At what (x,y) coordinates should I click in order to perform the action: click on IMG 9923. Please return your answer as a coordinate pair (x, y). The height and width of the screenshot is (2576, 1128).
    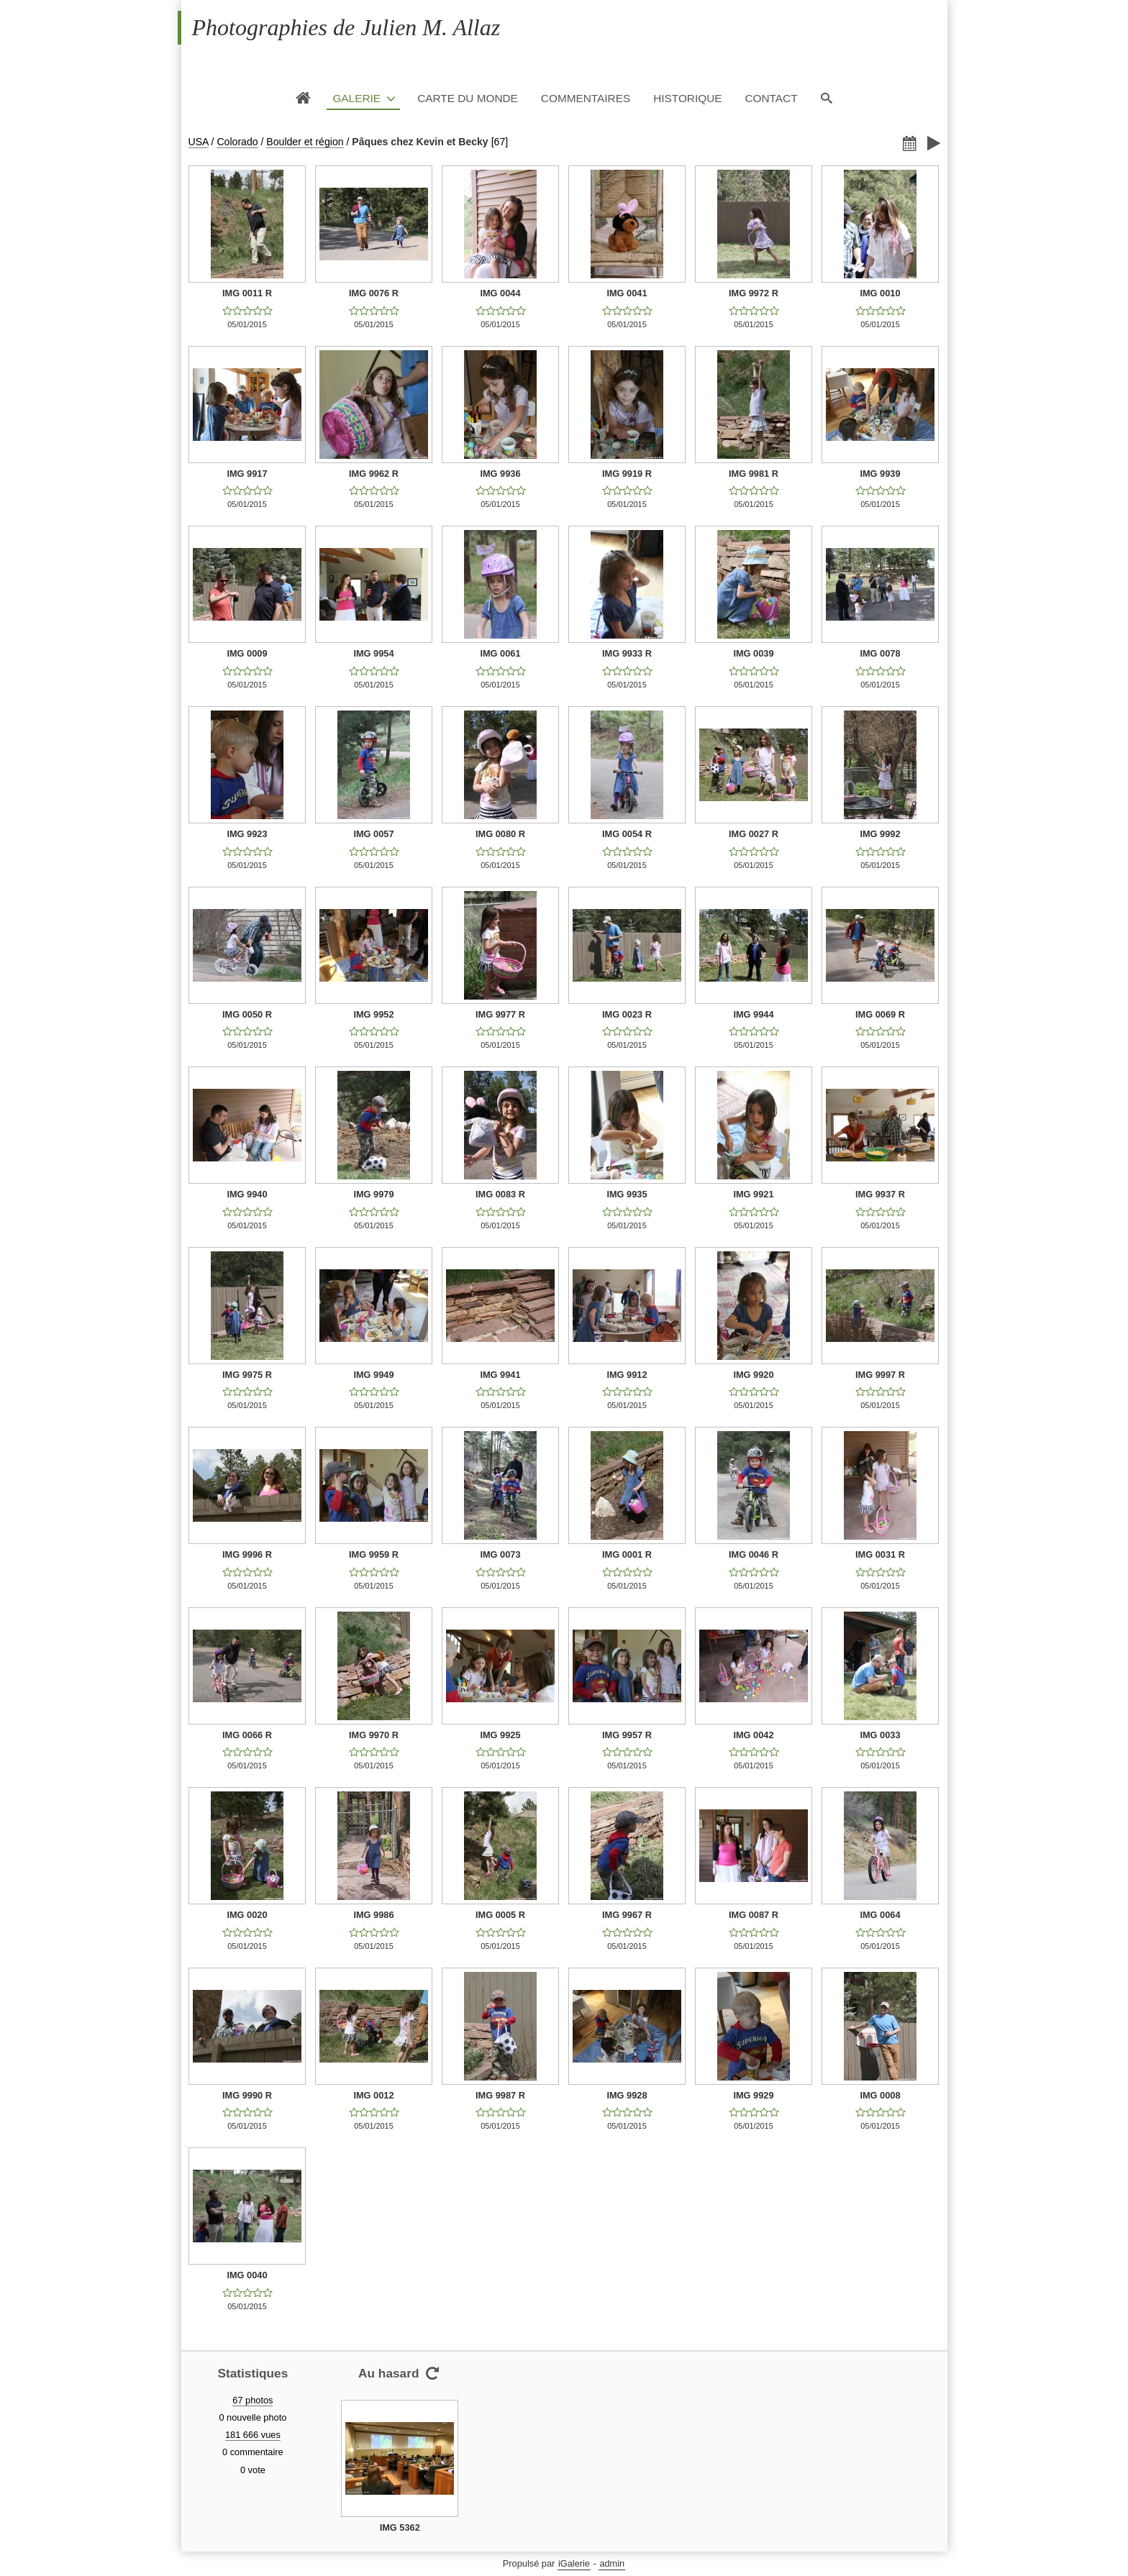
    Looking at the image, I should click on (247, 833).